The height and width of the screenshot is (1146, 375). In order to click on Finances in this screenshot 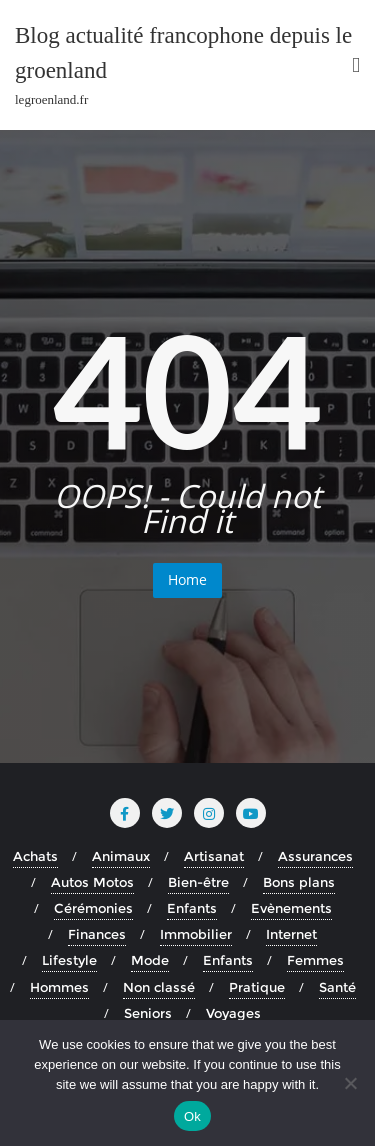, I will do `click(97, 934)`.